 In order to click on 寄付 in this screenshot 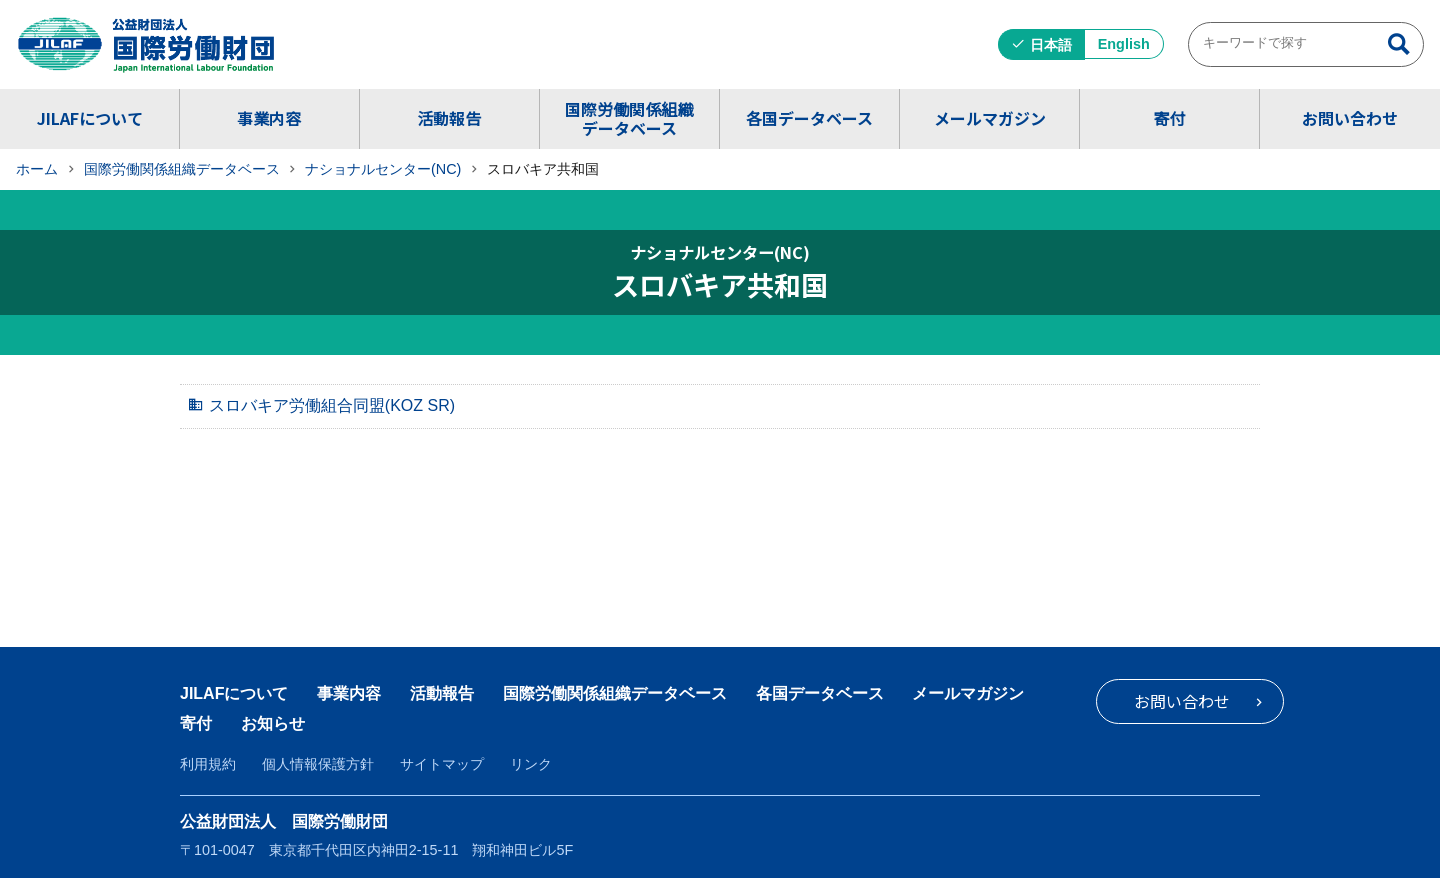, I will do `click(1169, 118)`.